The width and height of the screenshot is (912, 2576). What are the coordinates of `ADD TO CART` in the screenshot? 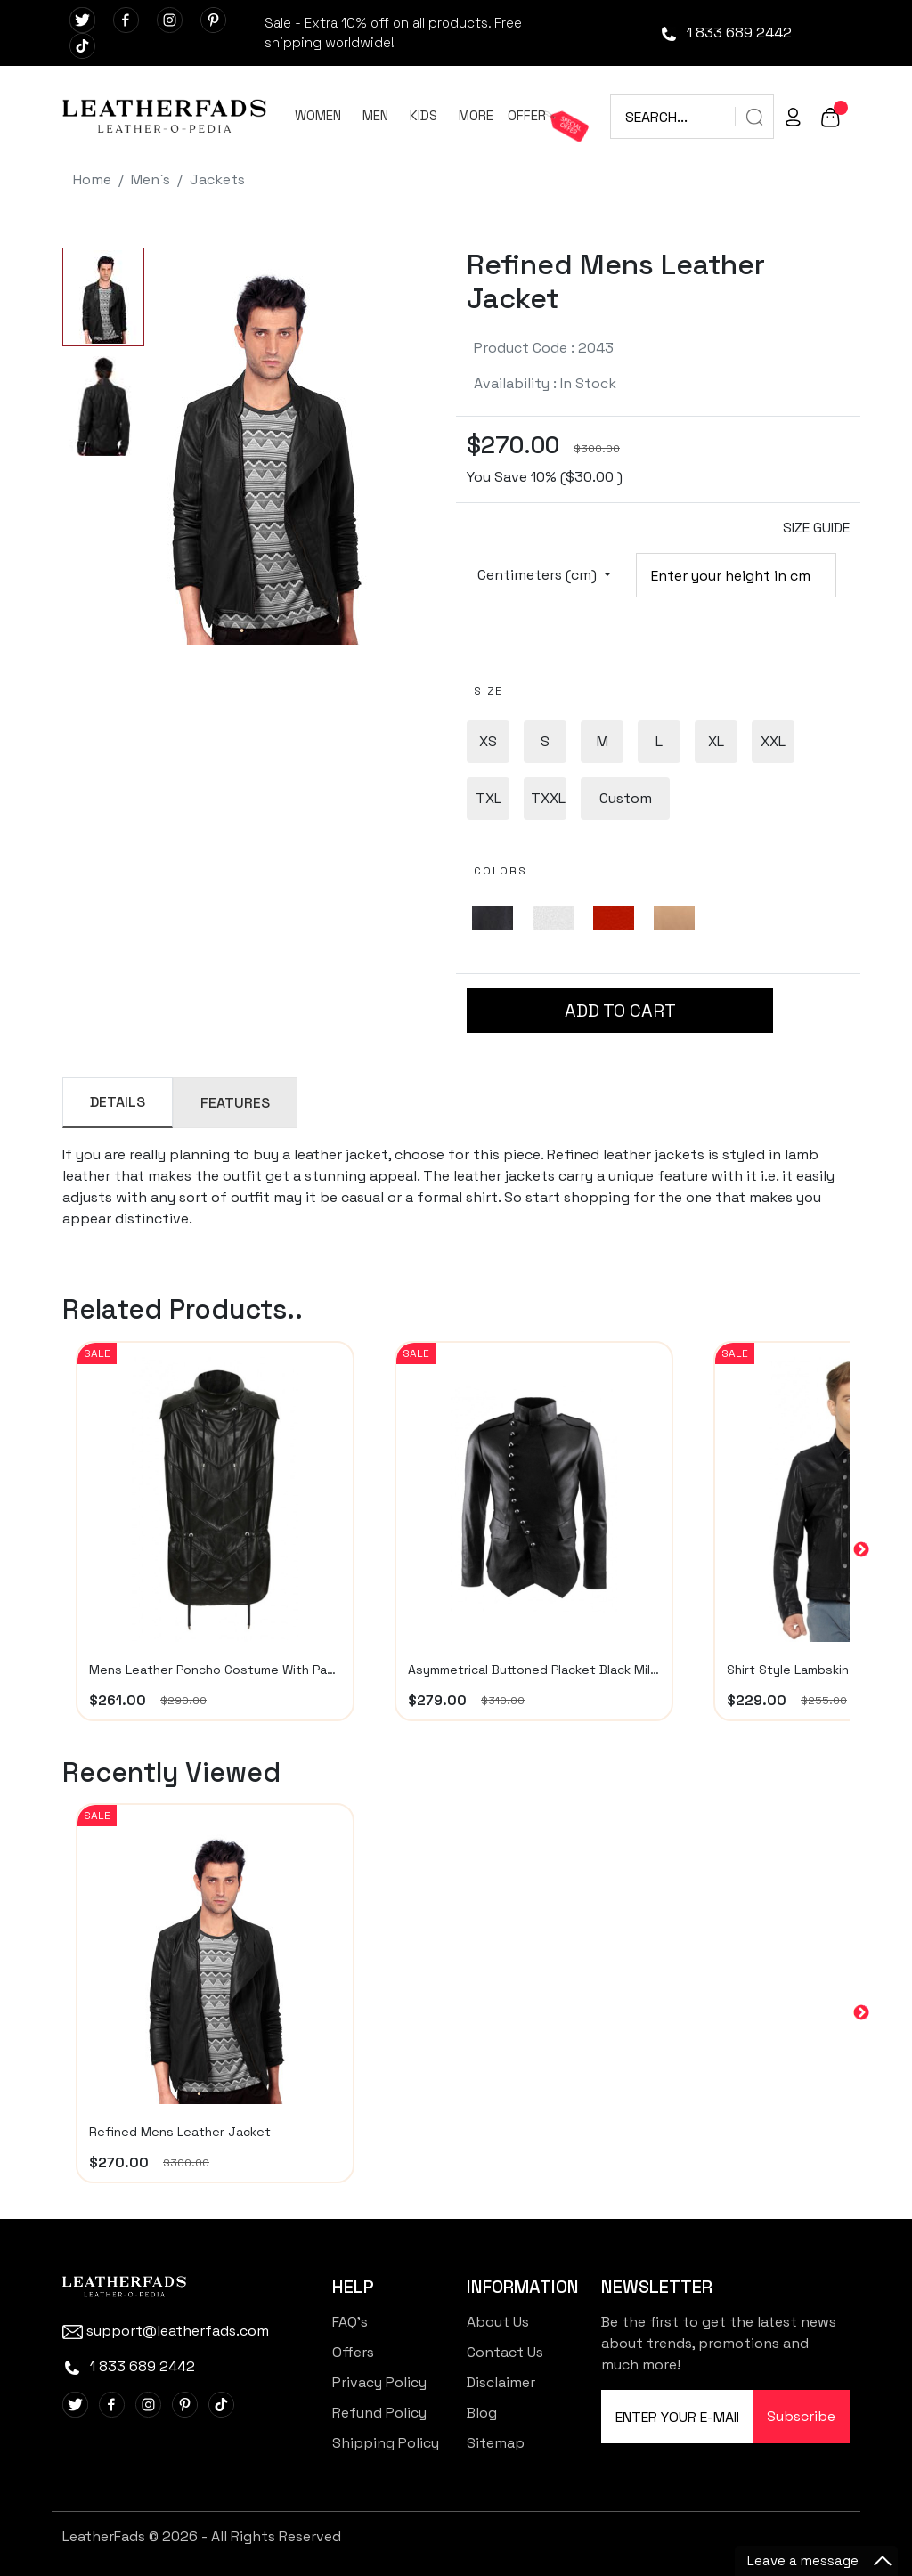 It's located at (620, 1010).